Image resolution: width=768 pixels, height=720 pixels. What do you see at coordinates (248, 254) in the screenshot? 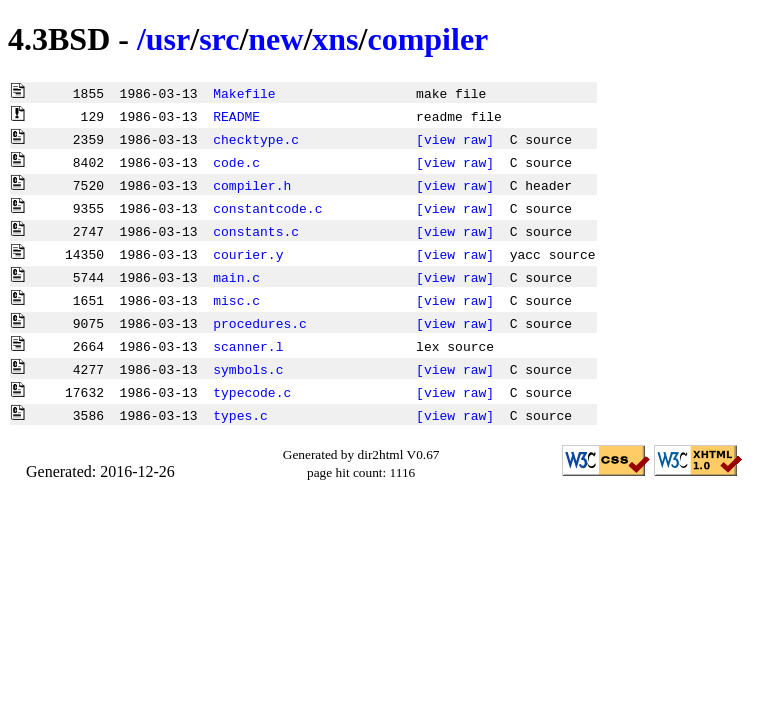
I see `courier.y` at bounding box center [248, 254].